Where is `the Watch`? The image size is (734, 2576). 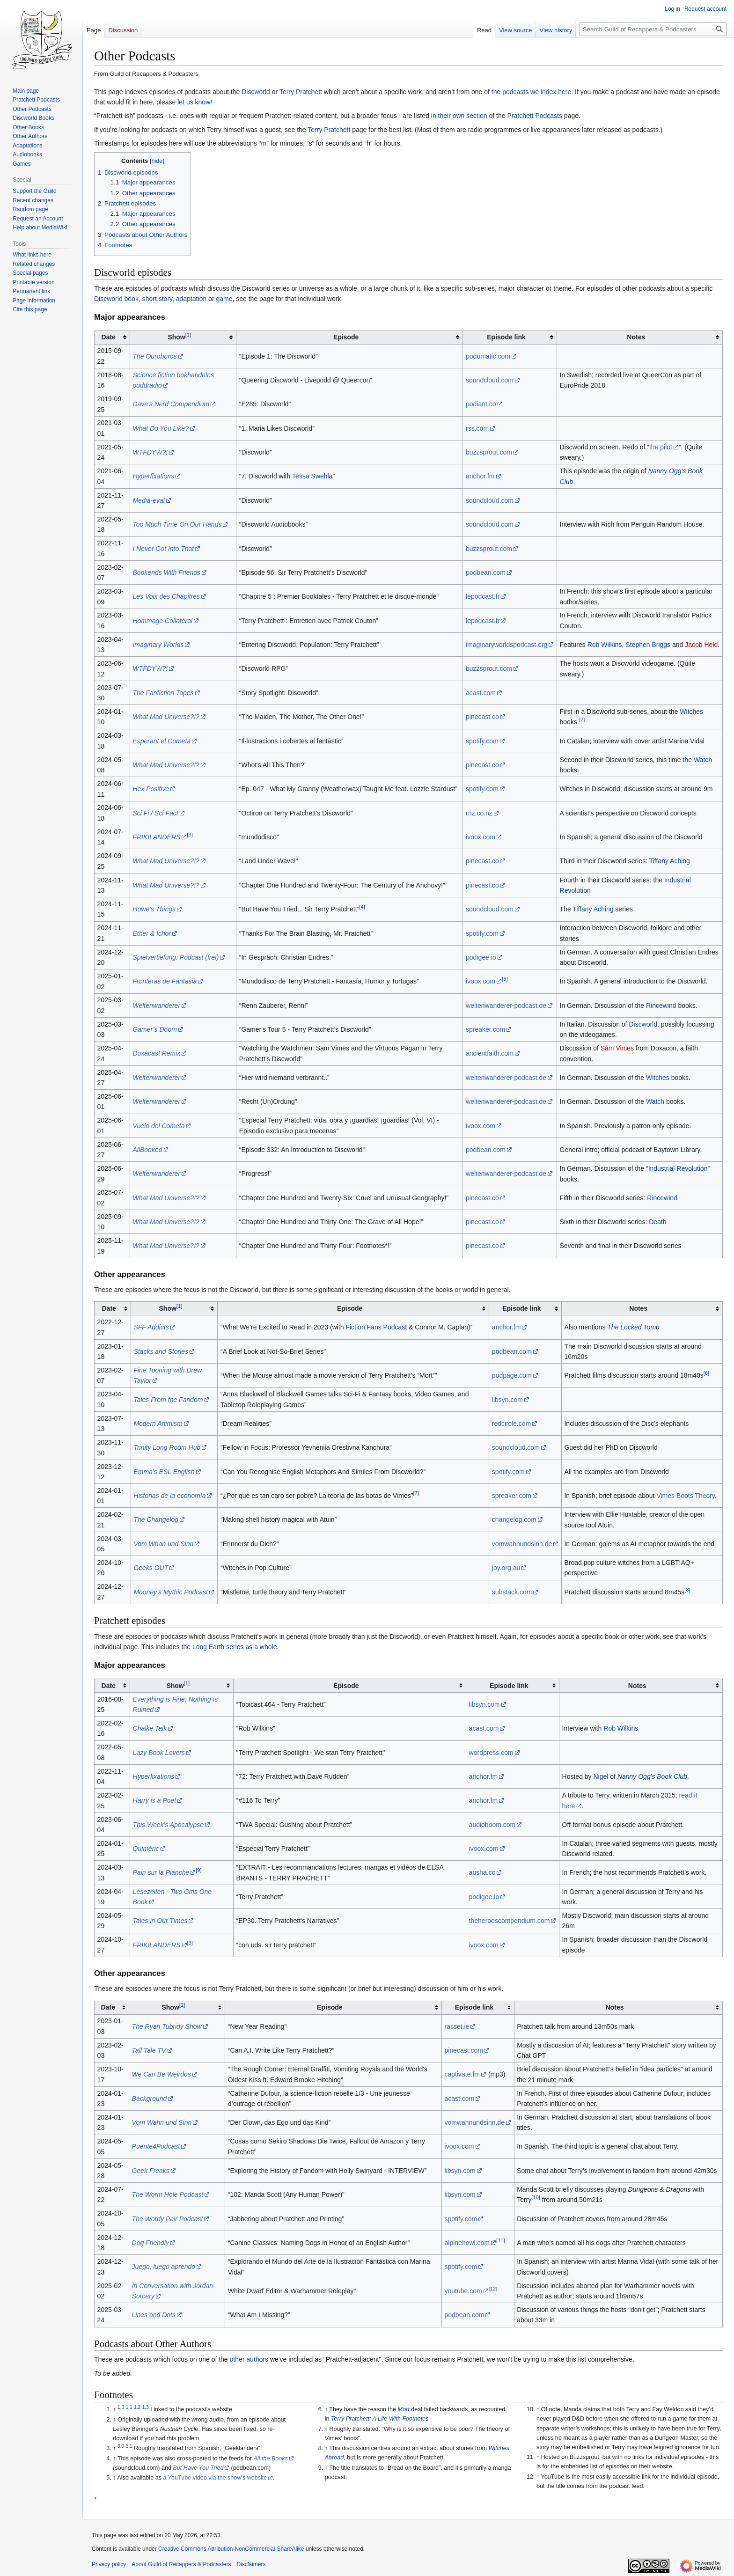 the Watch is located at coordinates (697, 759).